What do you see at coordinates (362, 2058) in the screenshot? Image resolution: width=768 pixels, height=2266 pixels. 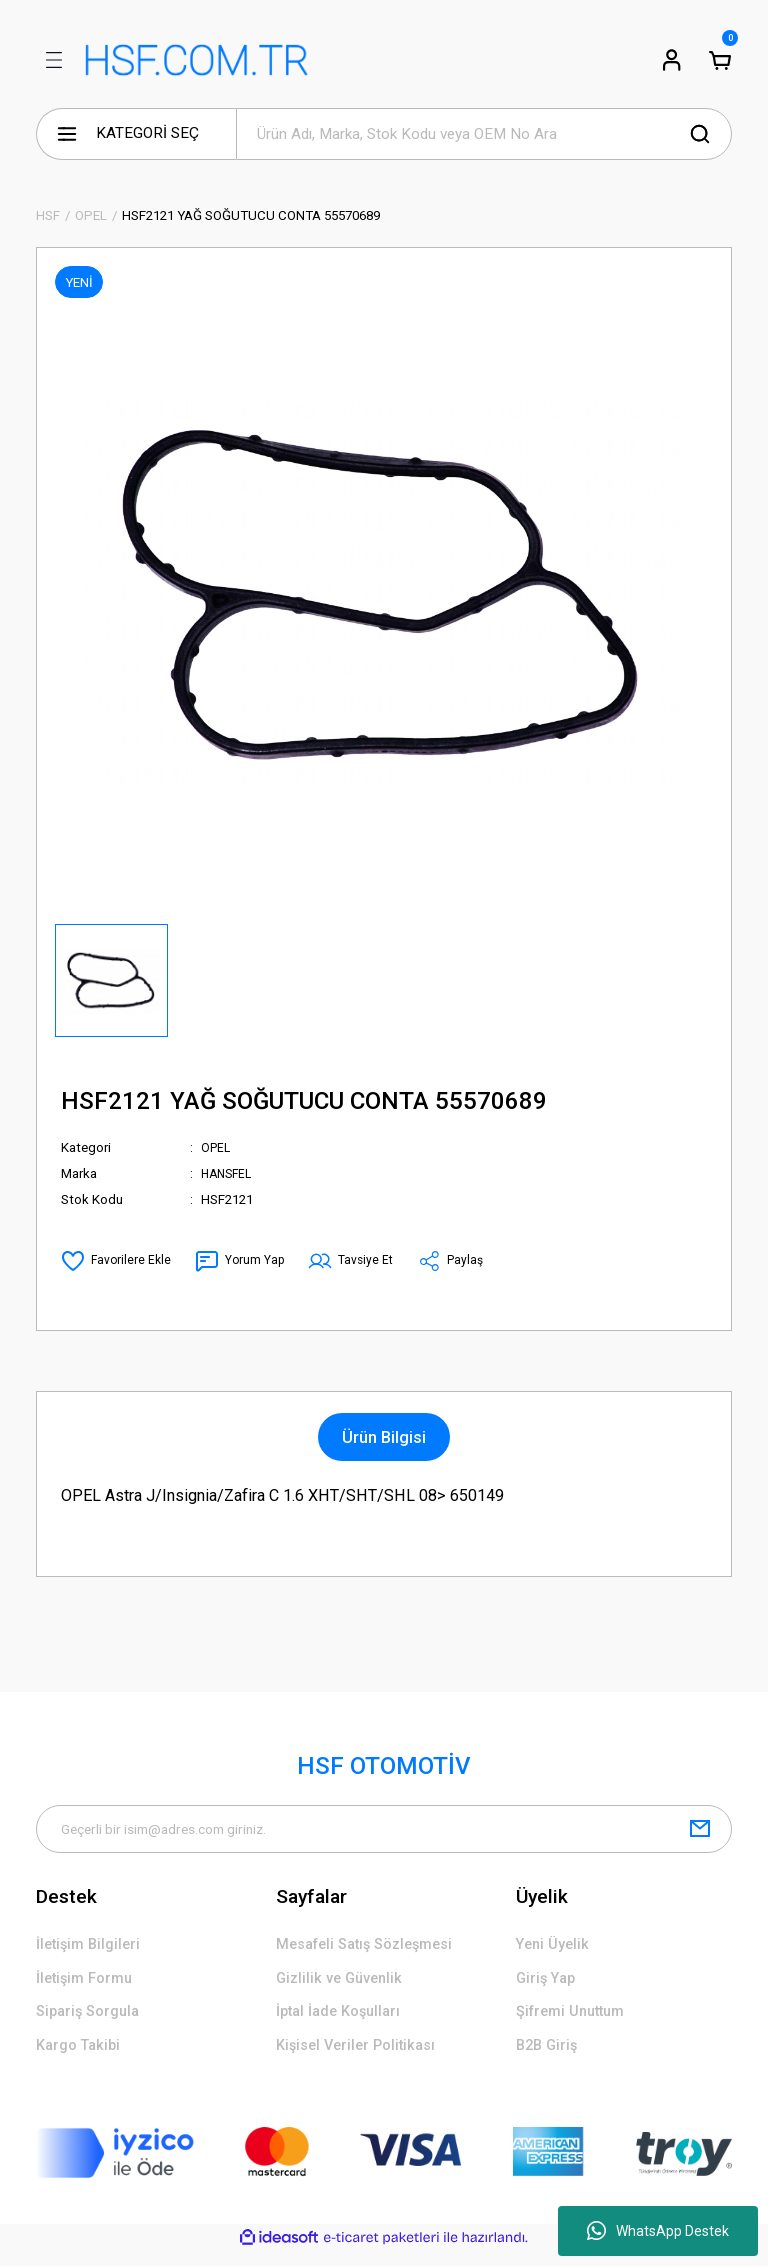 I see `Kişisel Veriler Politikası` at bounding box center [362, 2058].